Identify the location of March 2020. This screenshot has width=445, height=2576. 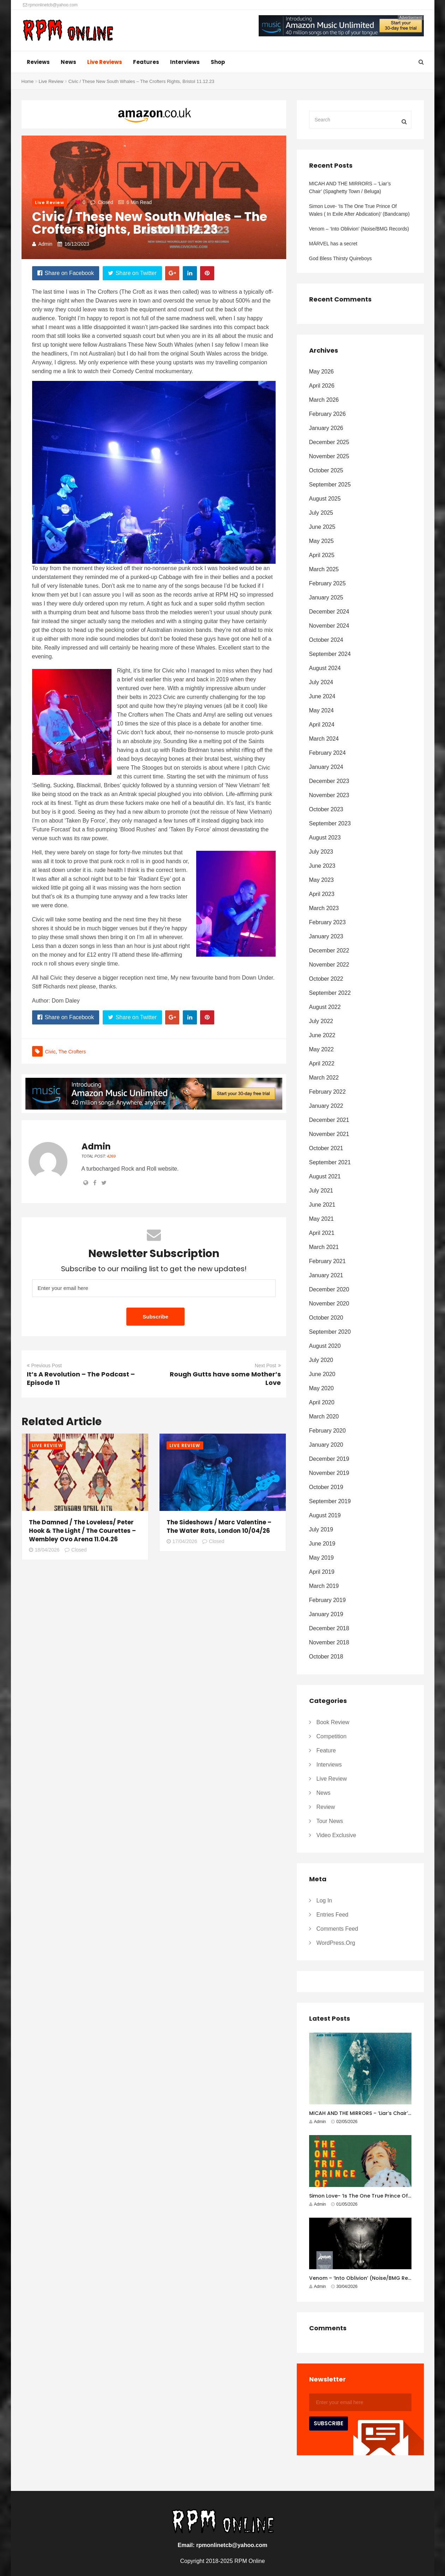
(324, 1416).